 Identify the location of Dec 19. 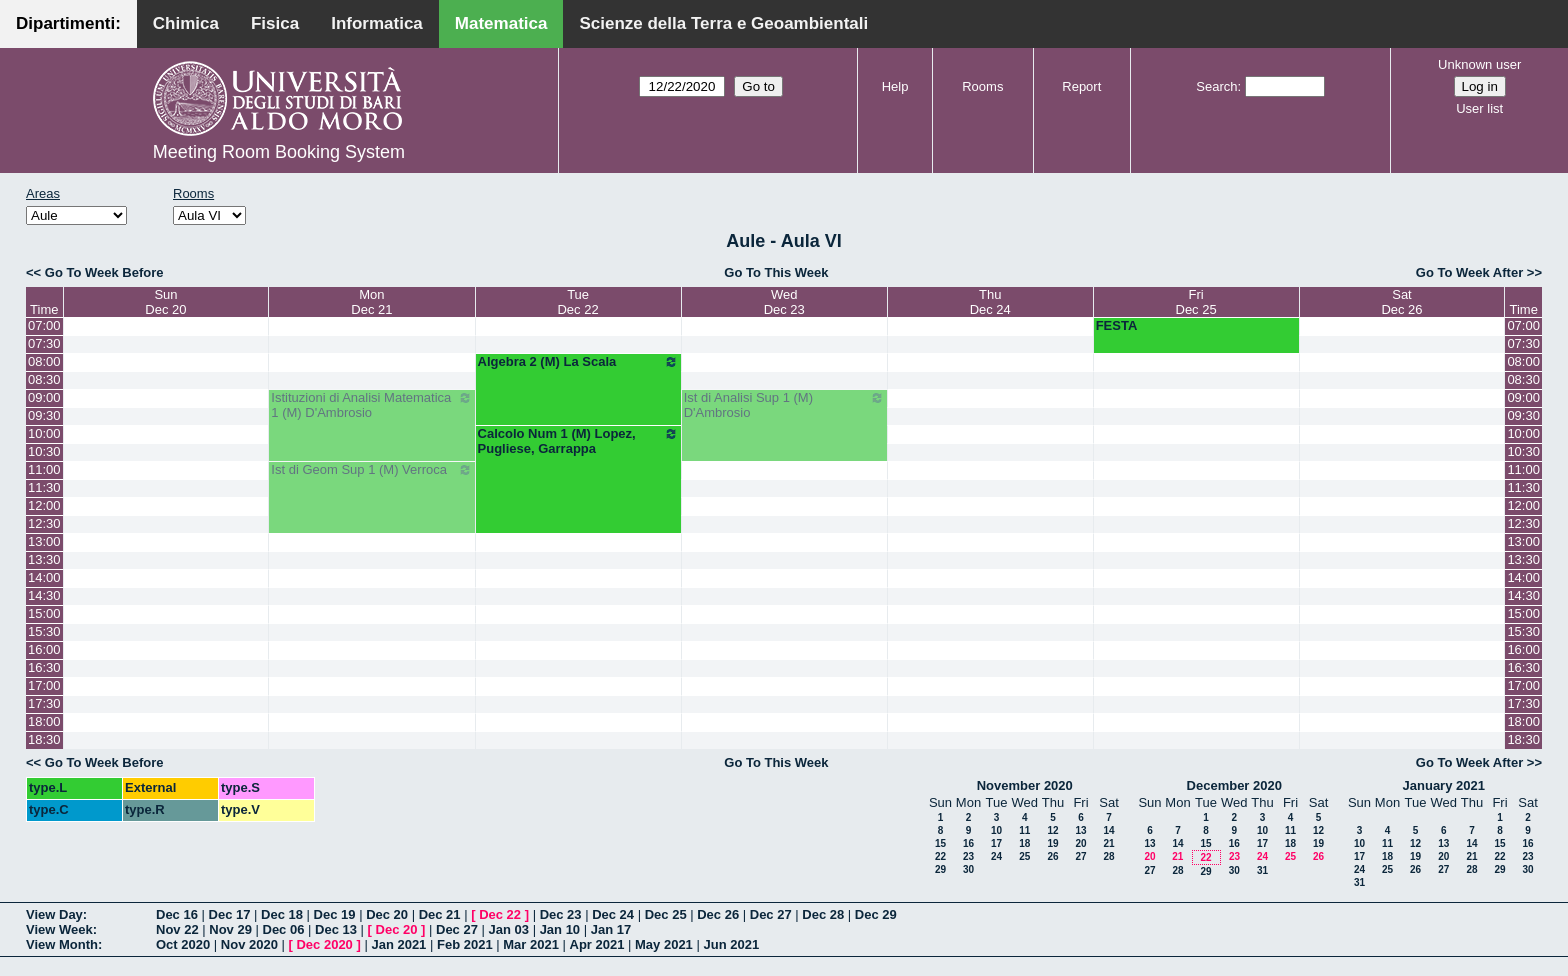
(335, 914).